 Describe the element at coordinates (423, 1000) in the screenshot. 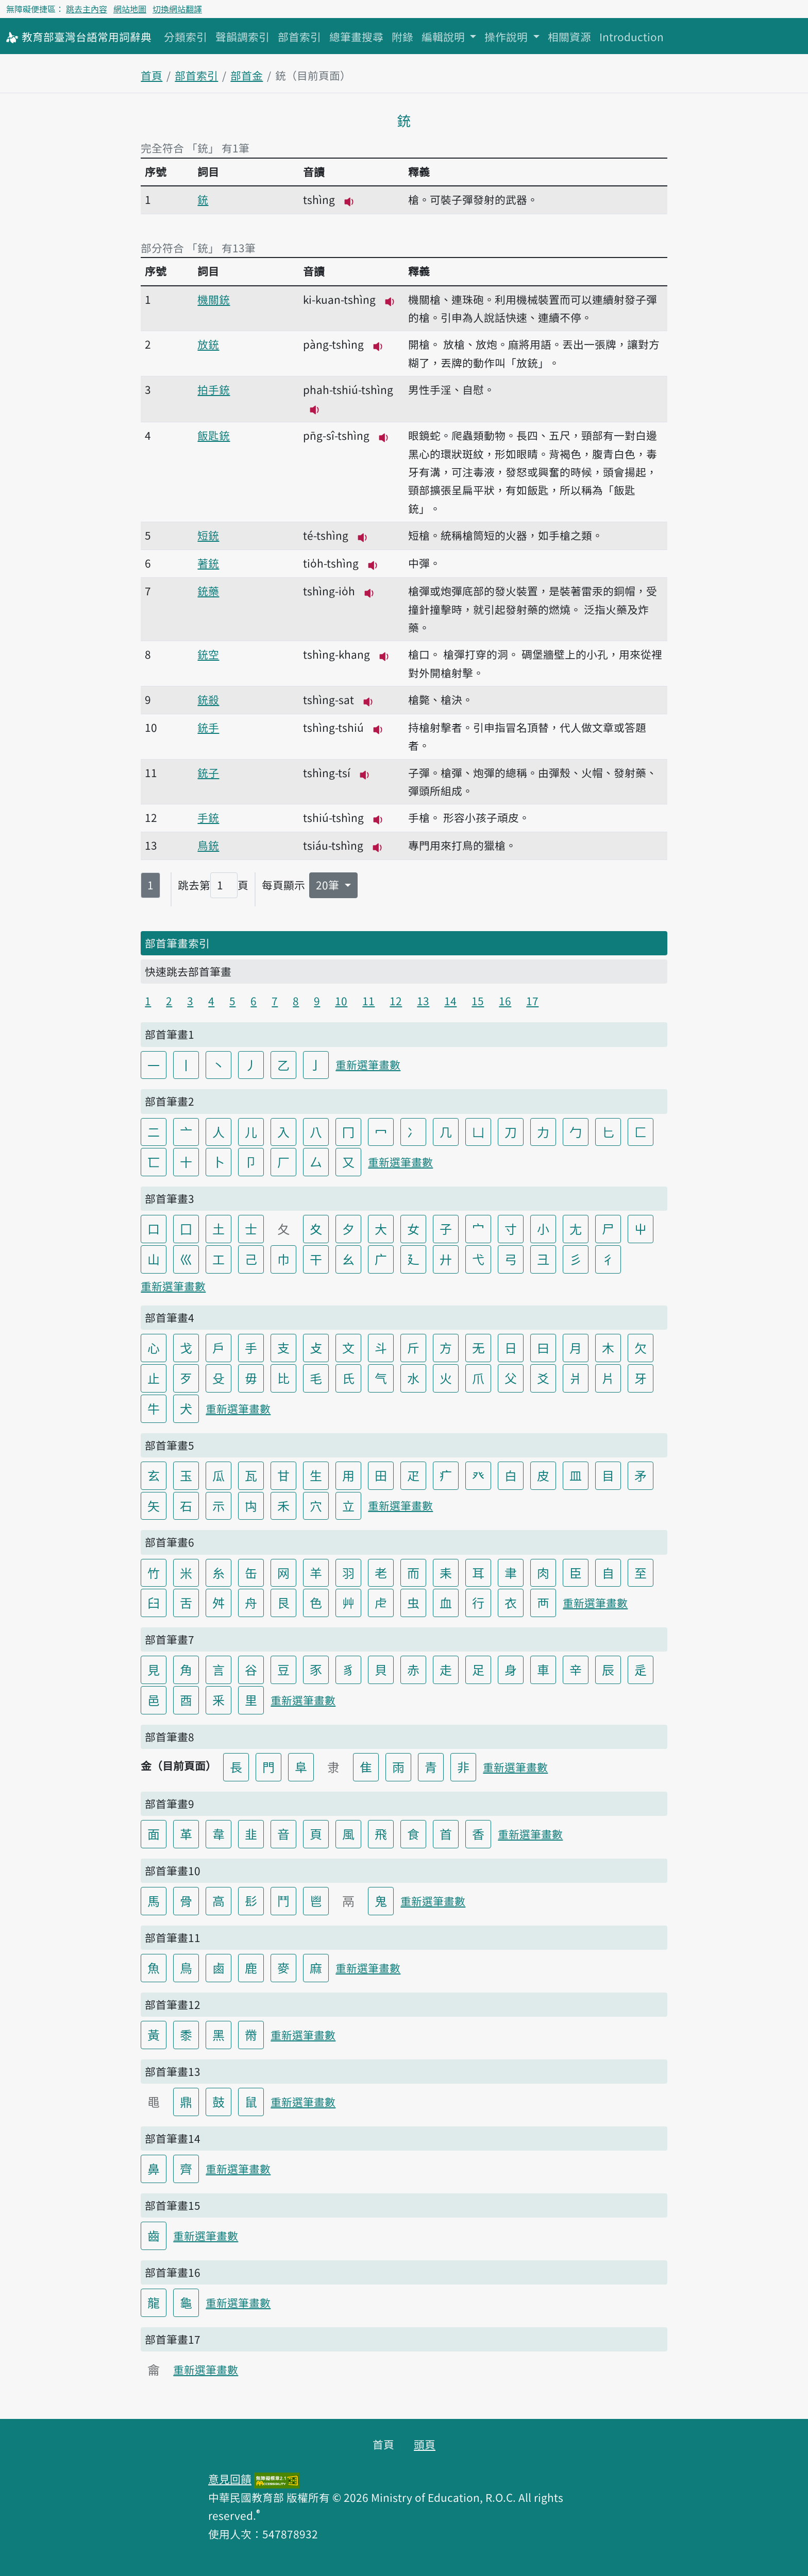

I see `13` at that location.